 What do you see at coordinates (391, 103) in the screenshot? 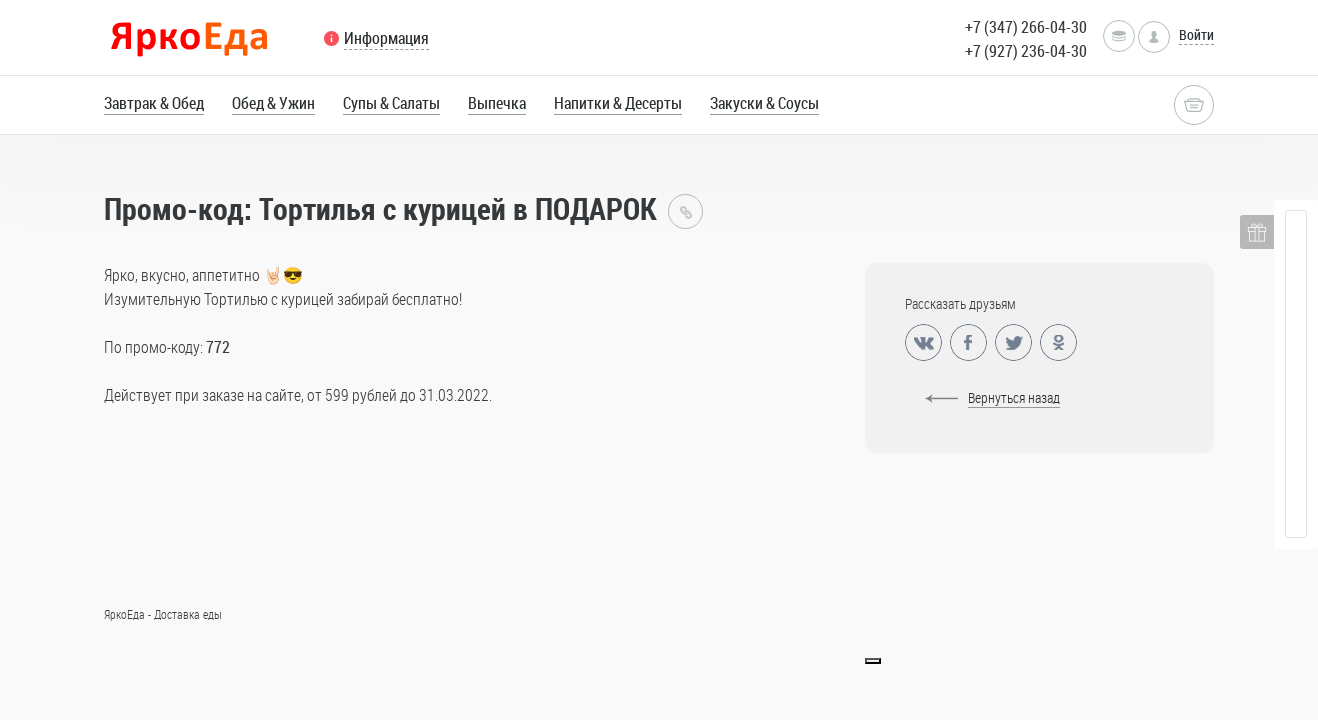
I see `Супы & Салаты` at bounding box center [391, 103].